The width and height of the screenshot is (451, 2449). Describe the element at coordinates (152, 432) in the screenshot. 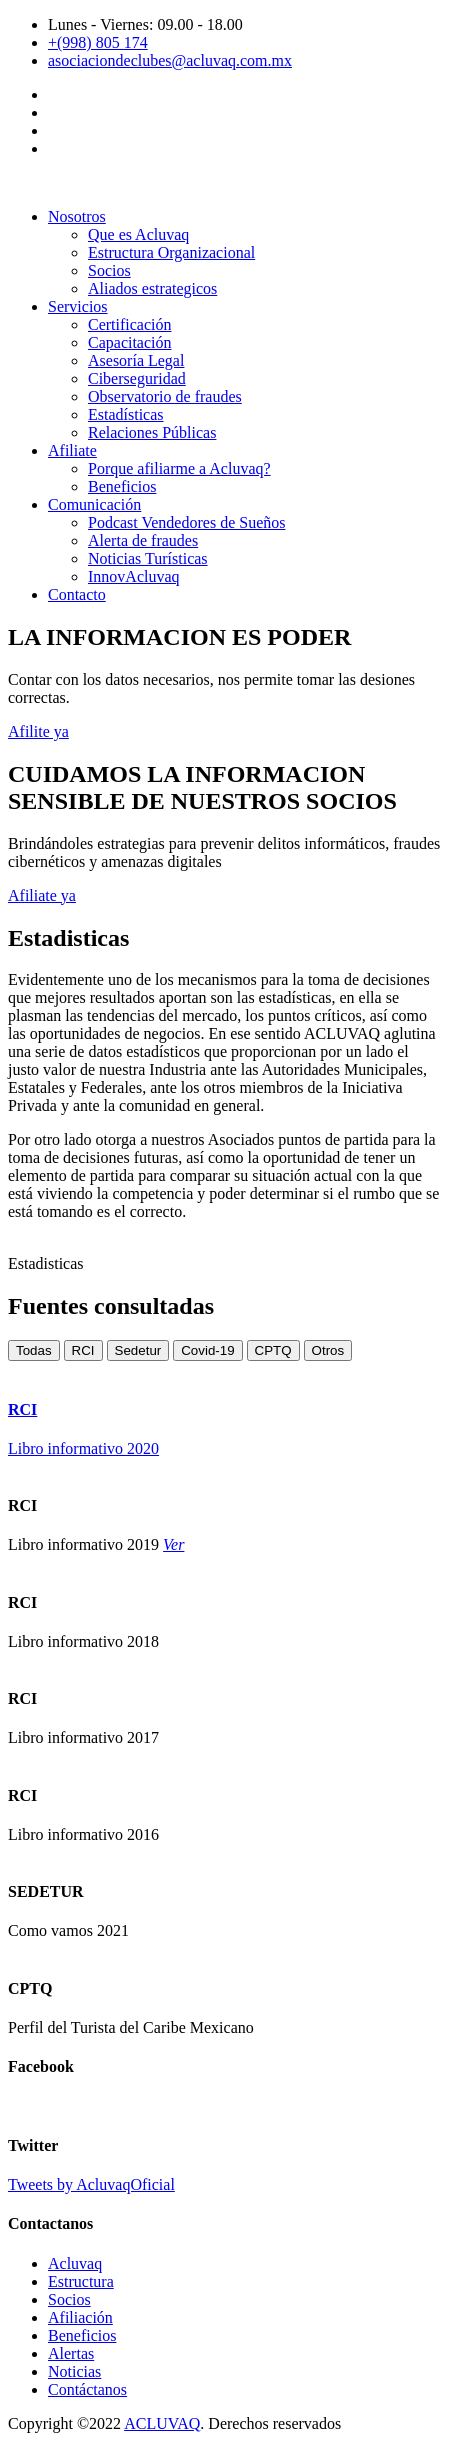

I see `Relaciones Públicas` at that location.